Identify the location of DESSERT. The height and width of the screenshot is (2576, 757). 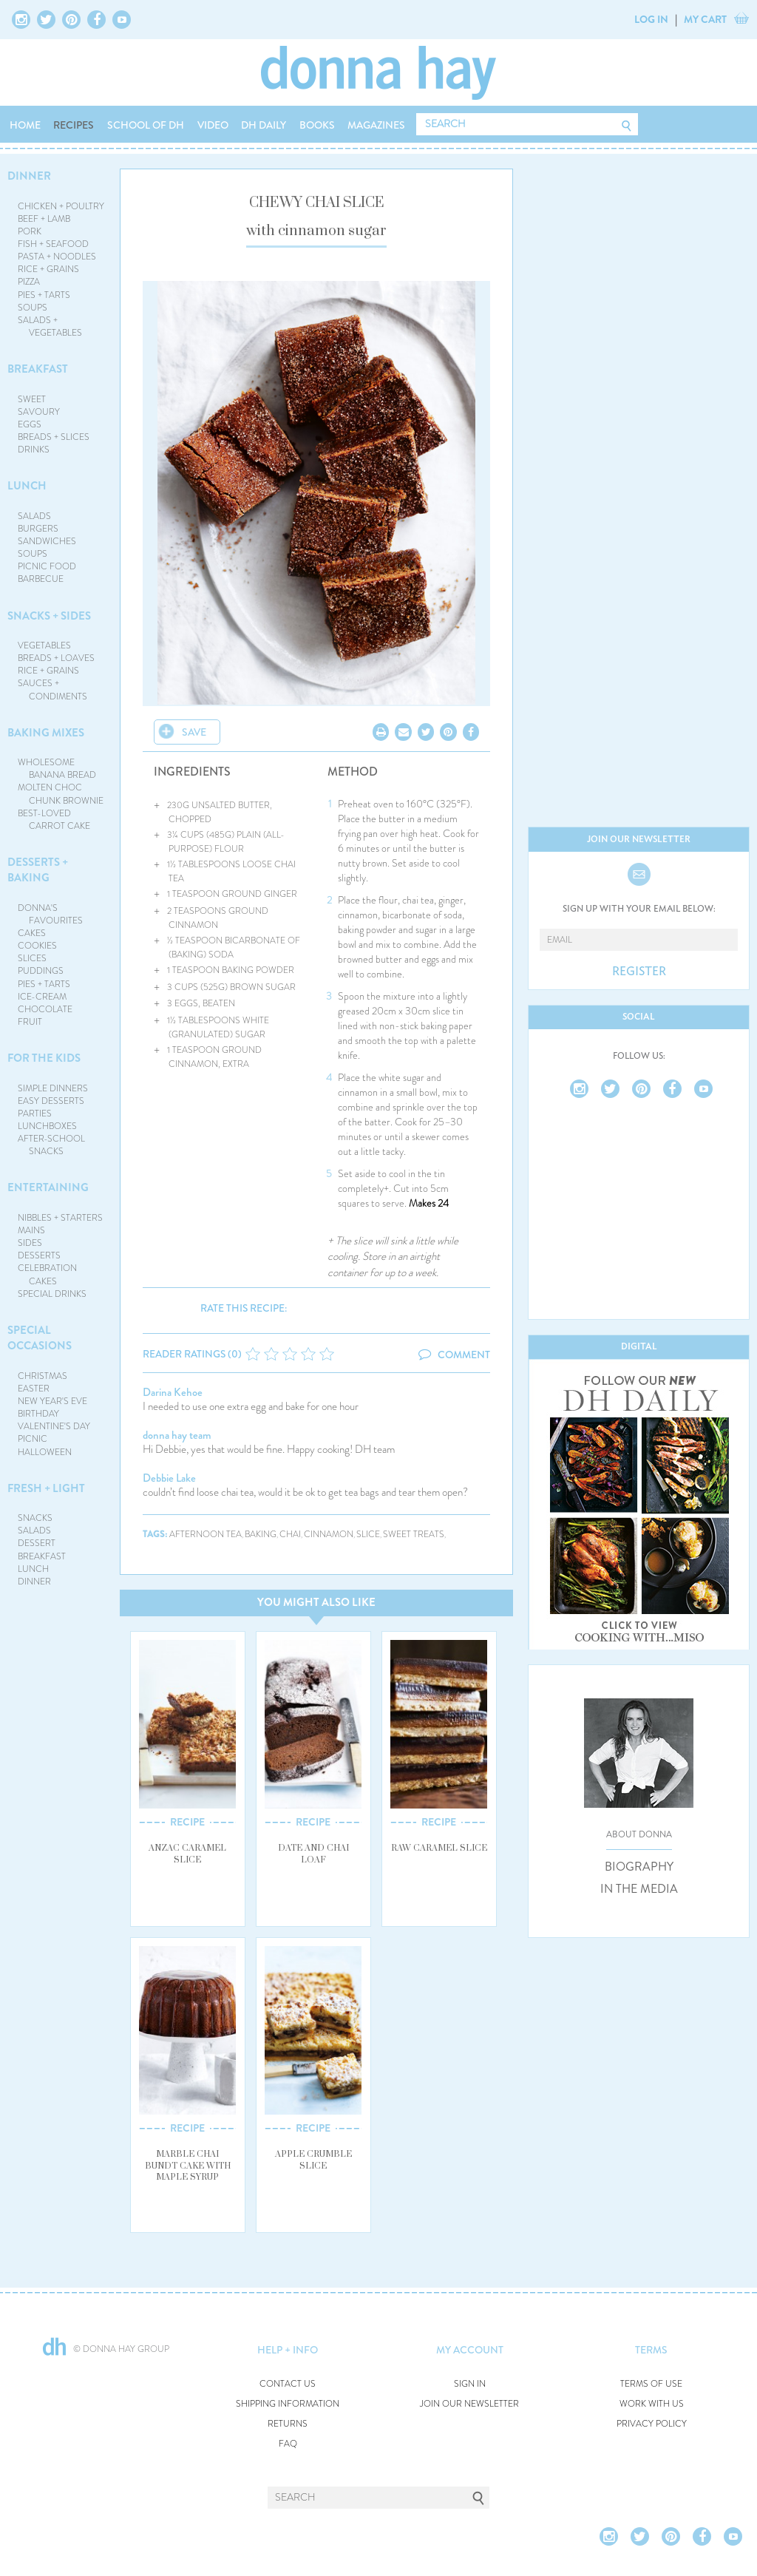
(36, 1543).